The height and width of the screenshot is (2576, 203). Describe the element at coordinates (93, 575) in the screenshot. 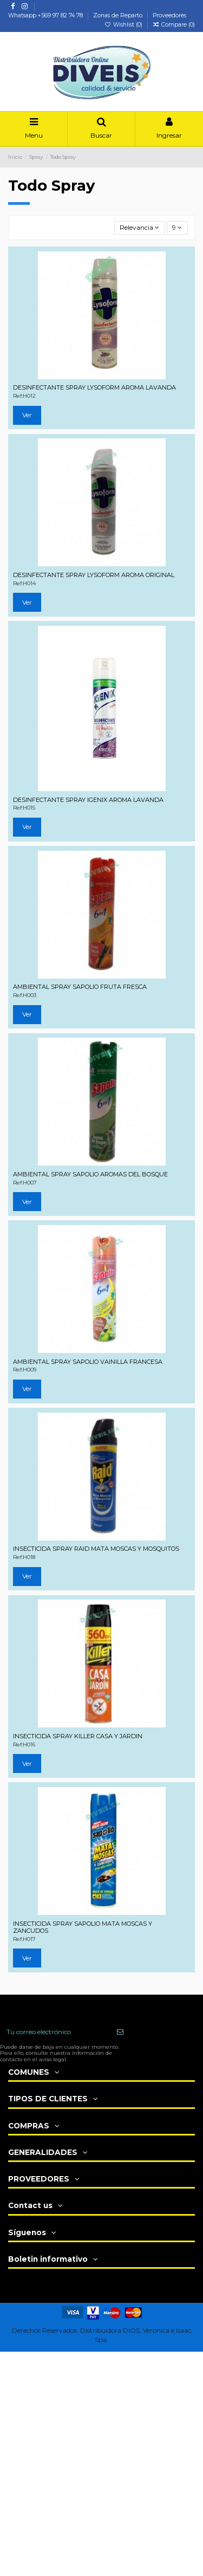

I see `DESINFECTANTE SPRAY LYSOFORM AROMA ORIGINAL` at that location.